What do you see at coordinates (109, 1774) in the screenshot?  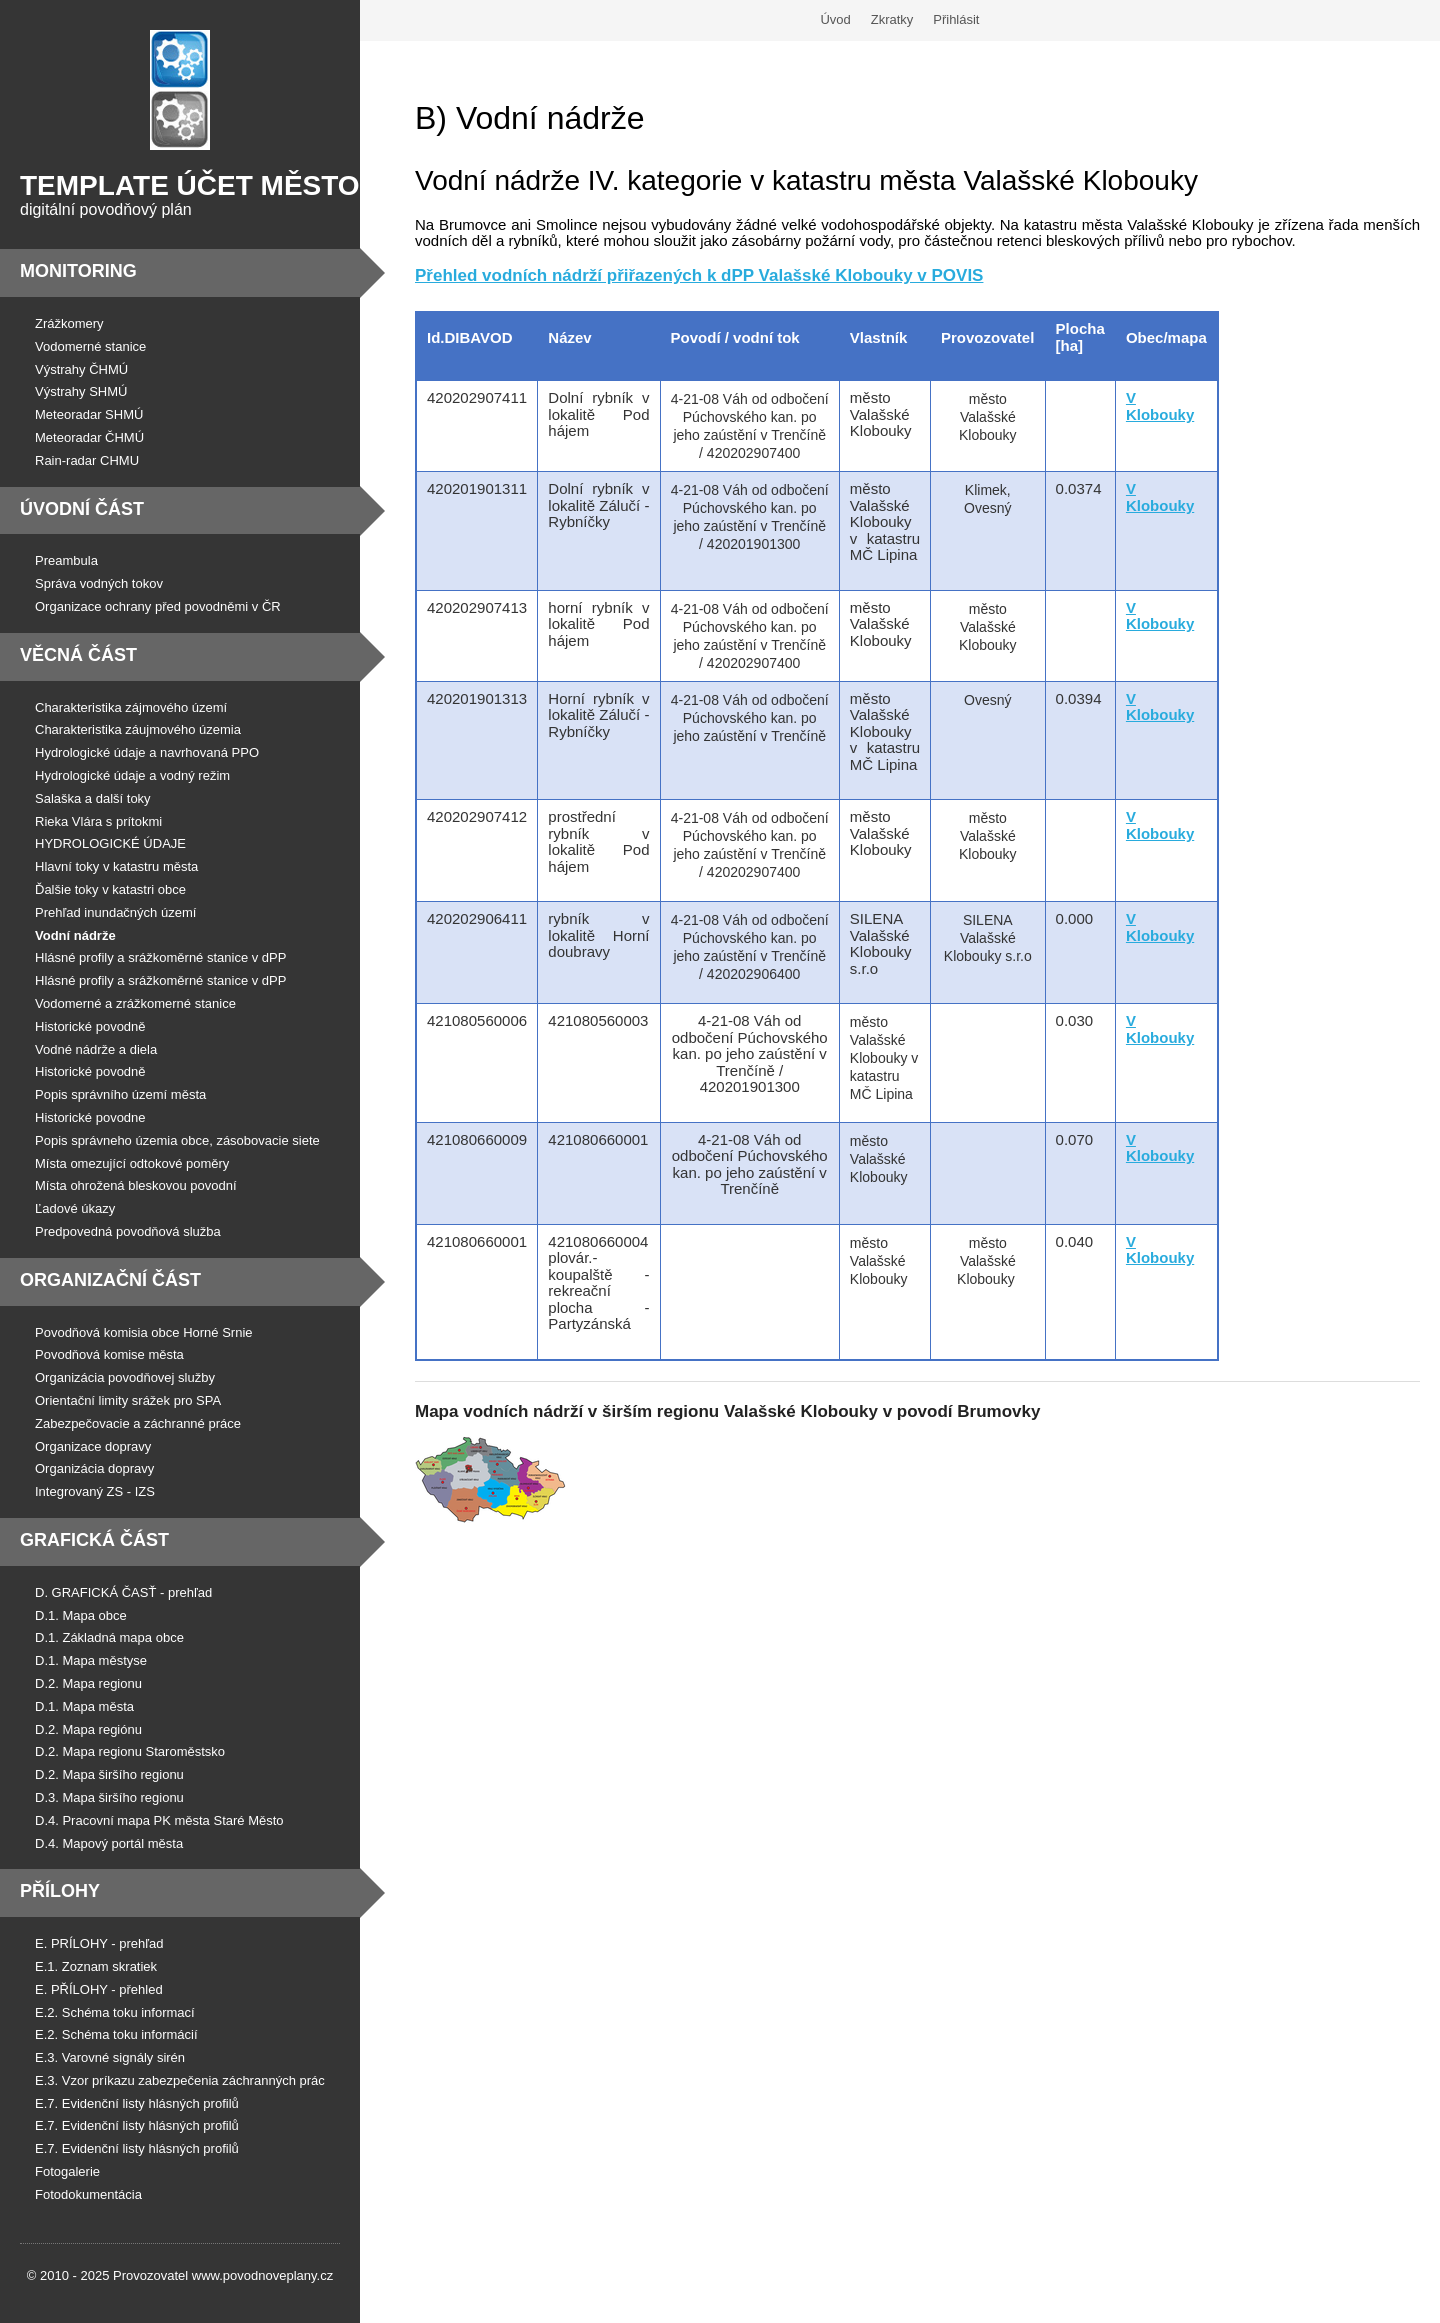 I see `D.2. Mapa širšího regionu` at bounding box center [109, 1774].